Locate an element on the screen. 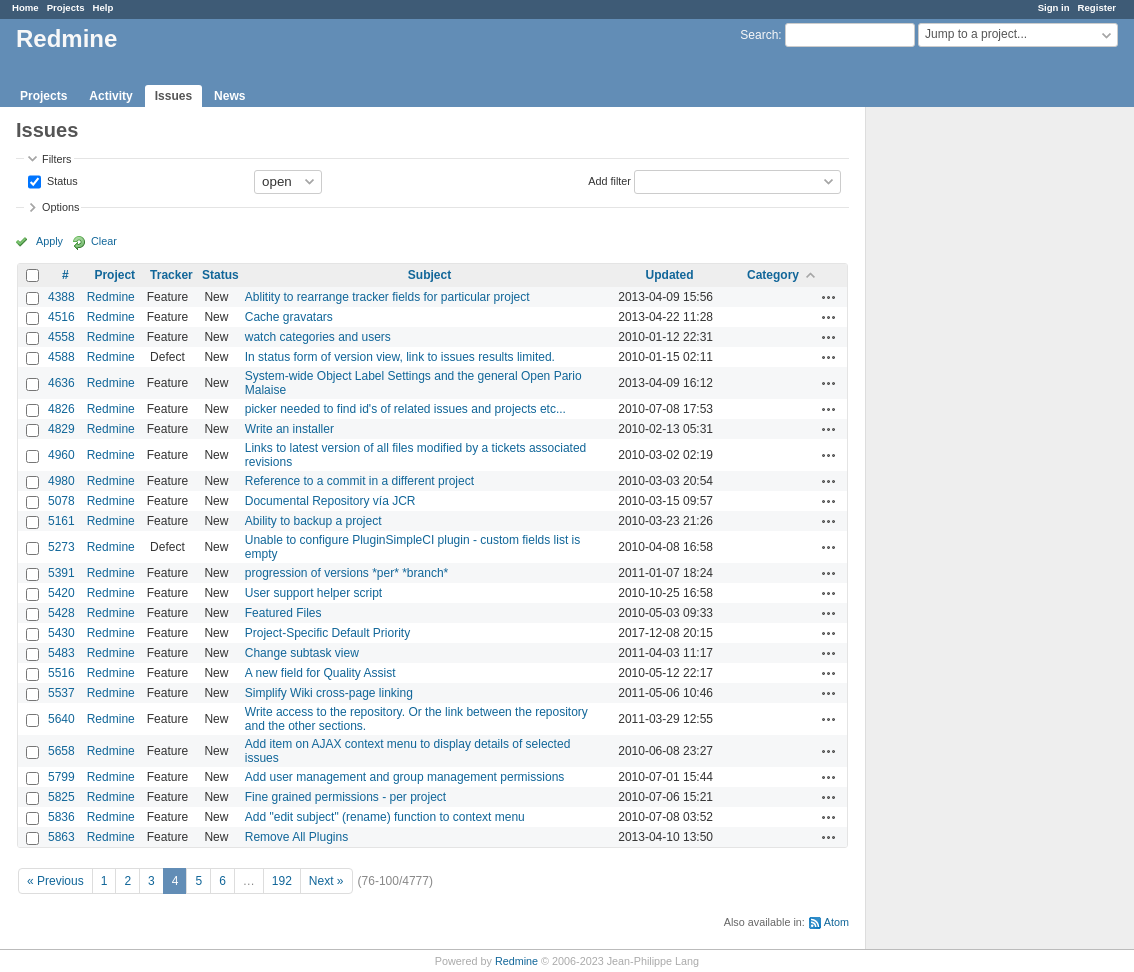 This screenshot has height=972, width=1134. Reference to a commit in a different project is located at coordinates (359, 481).